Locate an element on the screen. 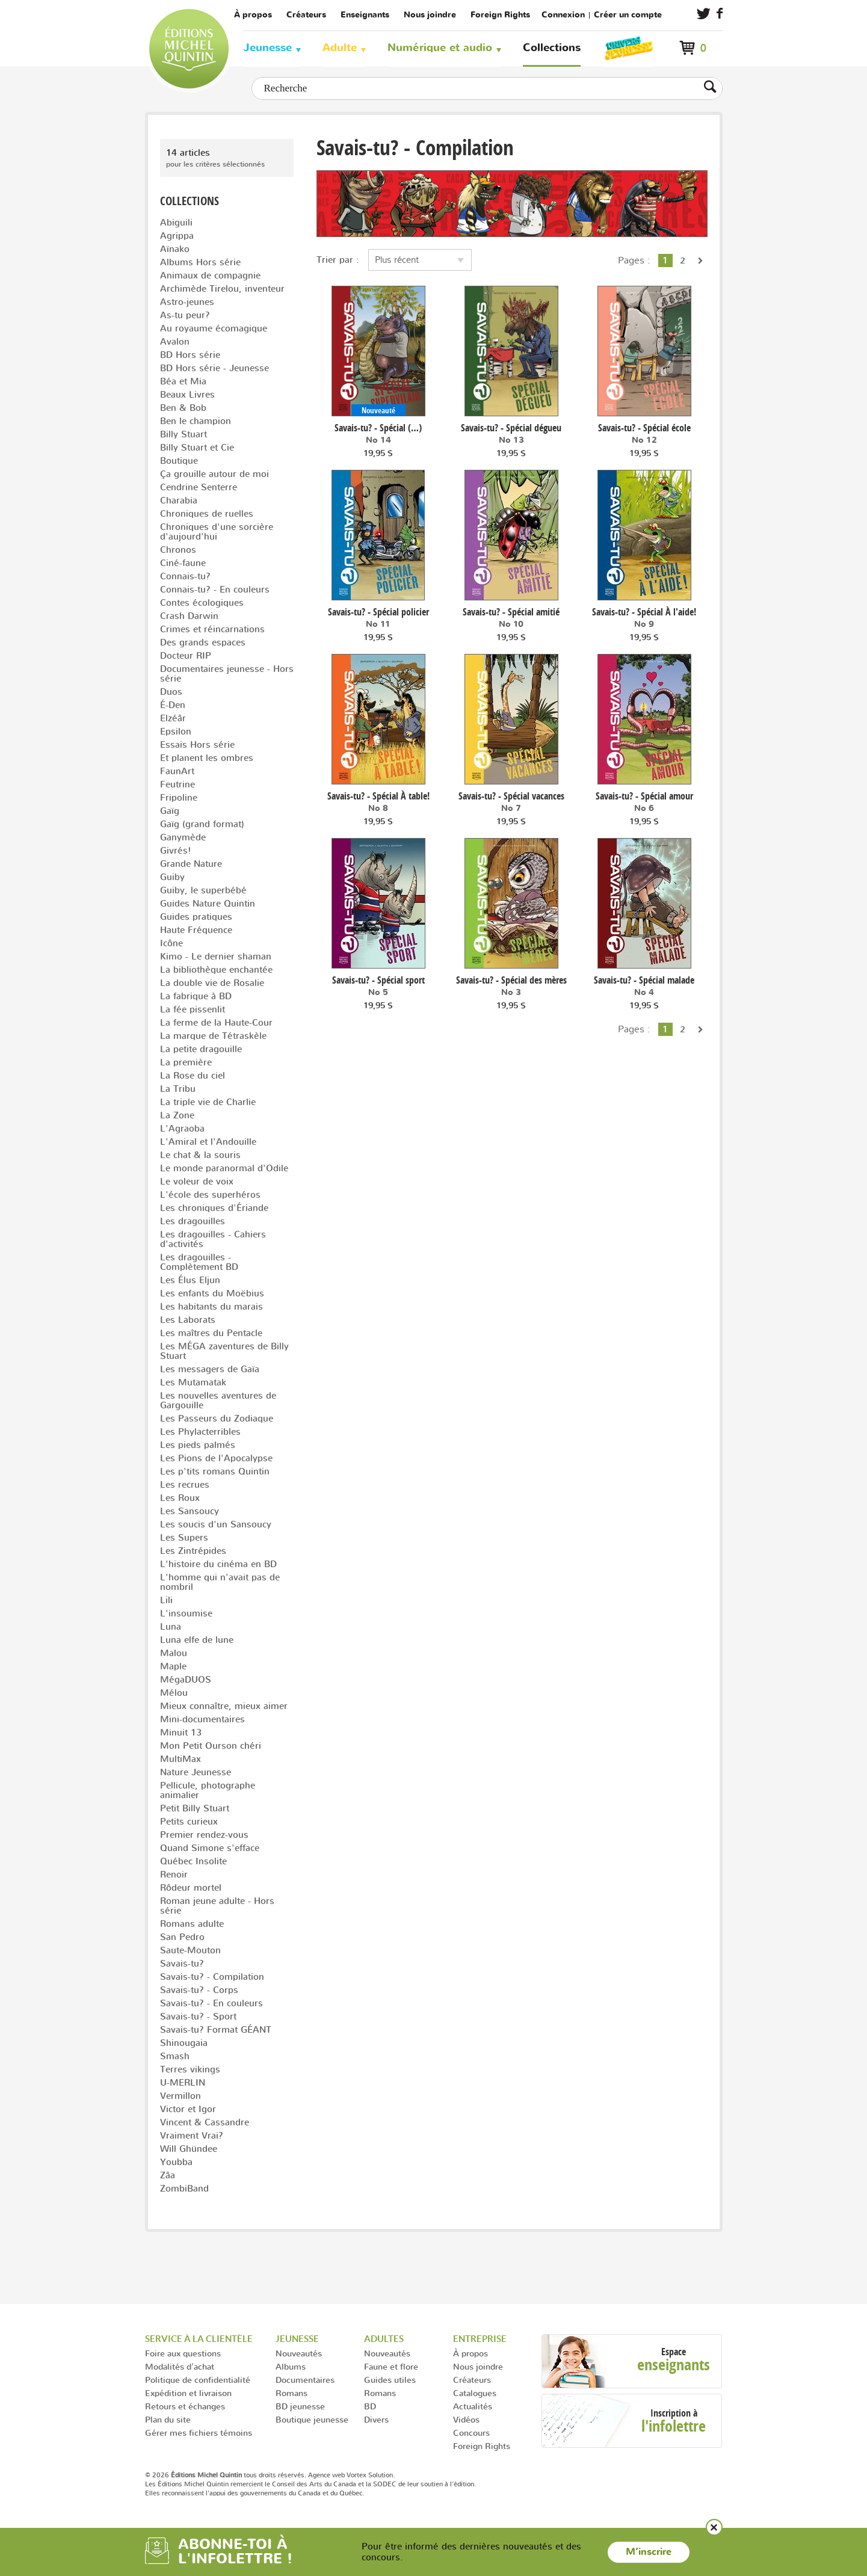 This screenshot has height=2576, width=867. Savais-tu? - Spécial école is located at coordinates (644, 428).